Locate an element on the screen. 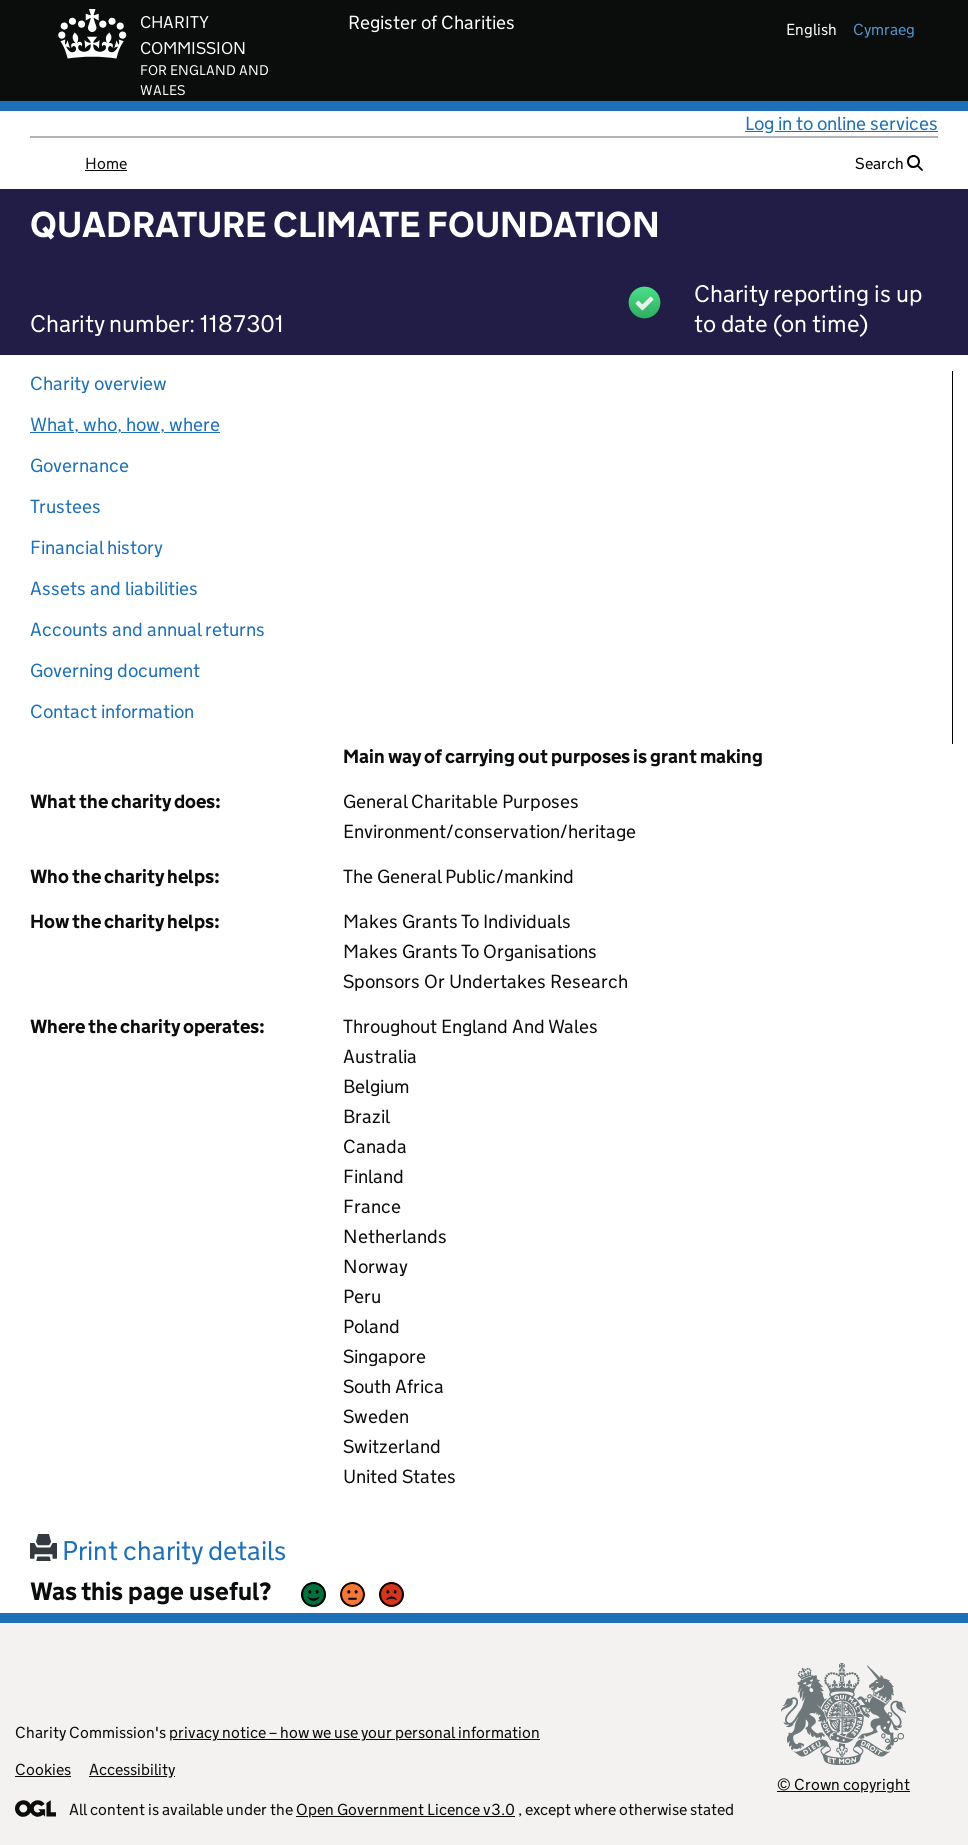 The width and height of the screenshot is (968, 1845). What, who, how, where is located at coordinates (125, 424).